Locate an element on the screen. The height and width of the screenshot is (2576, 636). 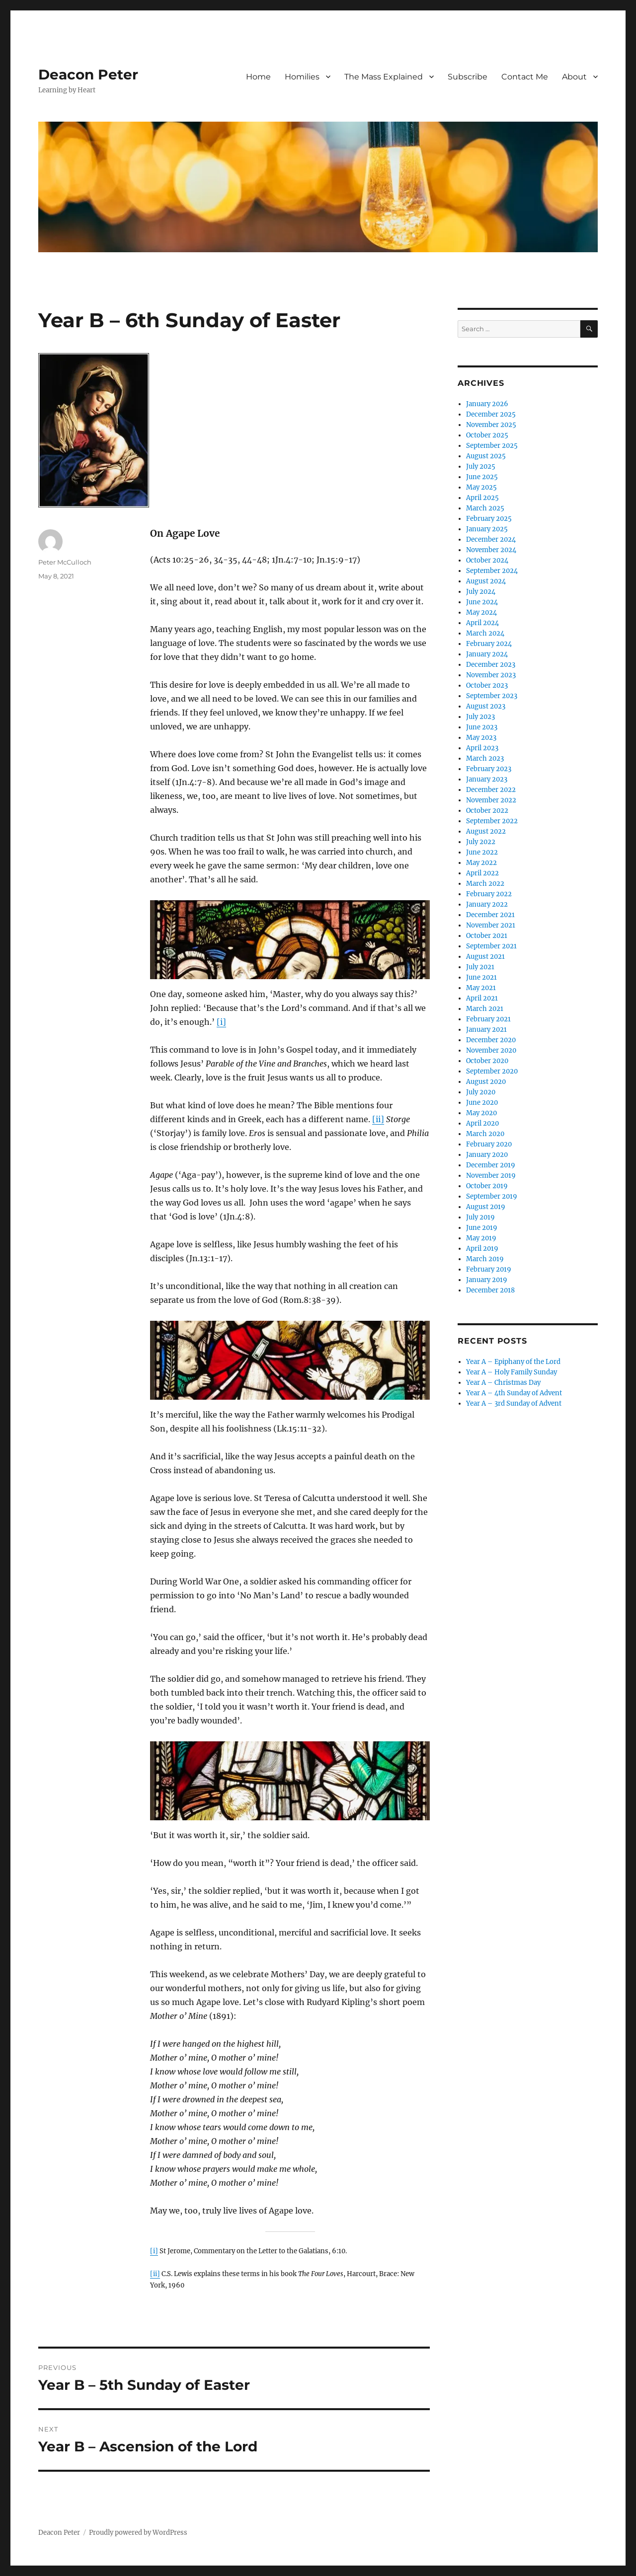
Year A – Holy Family Sunday is located at coordinates (511, 1372).